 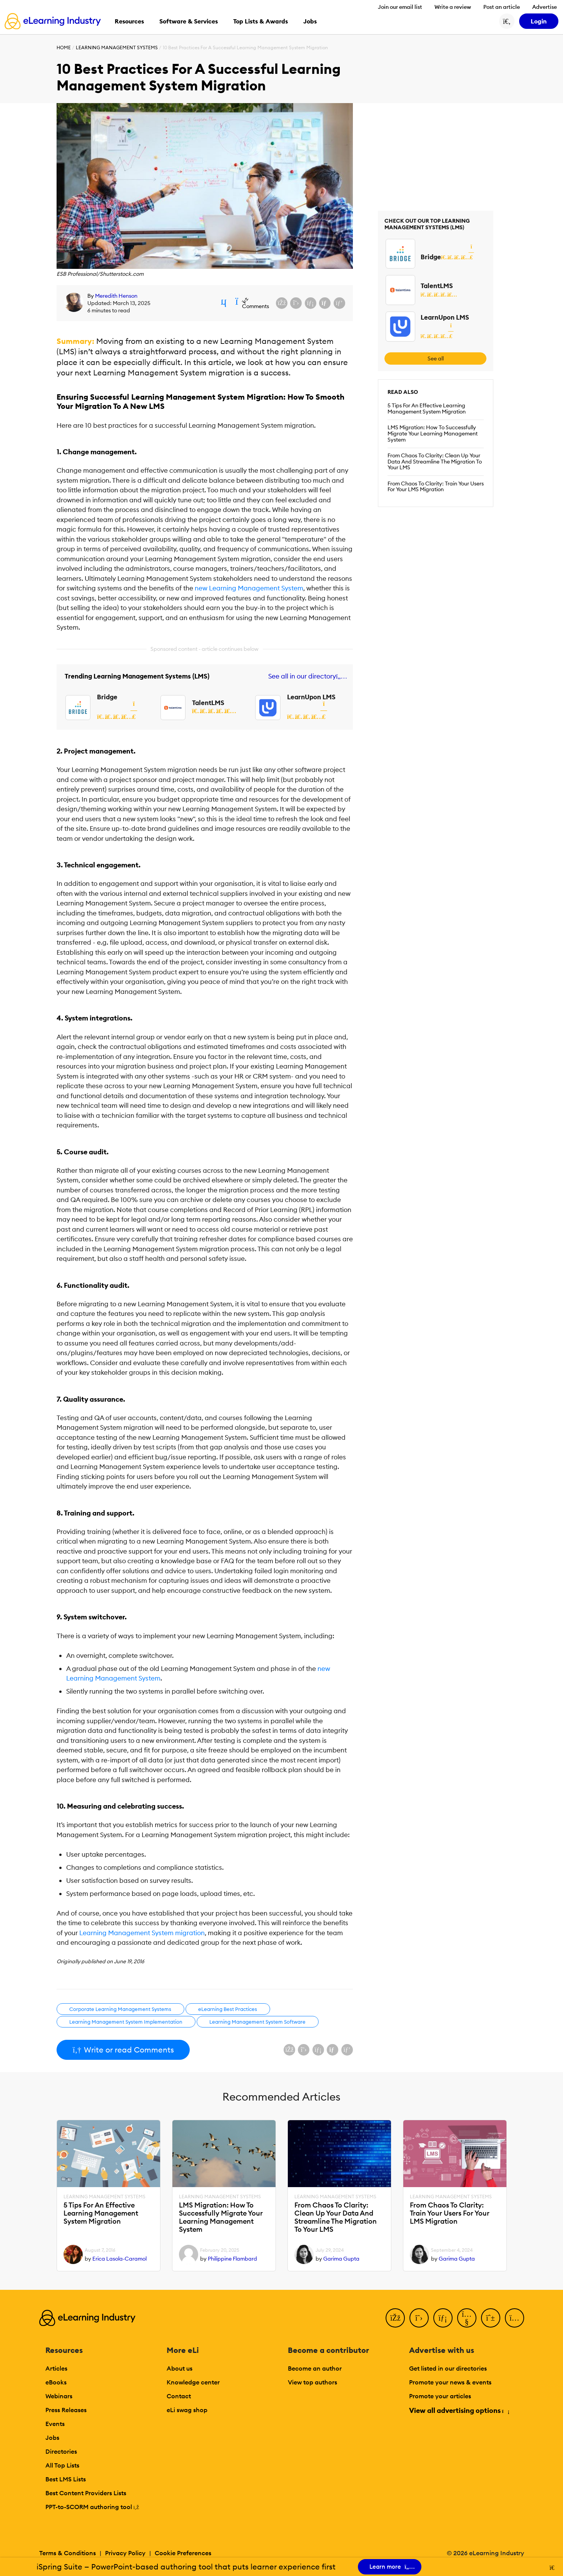 What do you see at coordinates (56, 2382) in the screenshot?
I see `eBooks` at bounding box center [56, 2382].